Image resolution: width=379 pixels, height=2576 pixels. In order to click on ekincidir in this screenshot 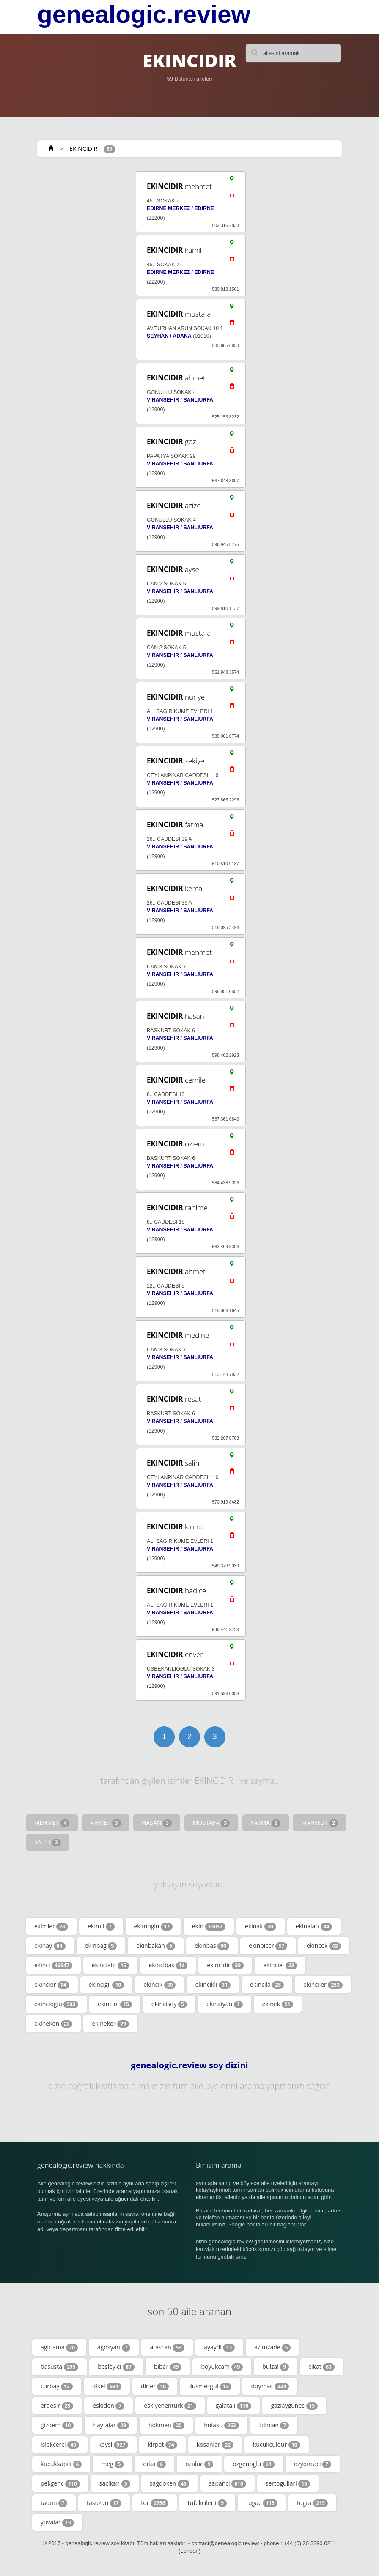, I will do `click(225, 1965)`.